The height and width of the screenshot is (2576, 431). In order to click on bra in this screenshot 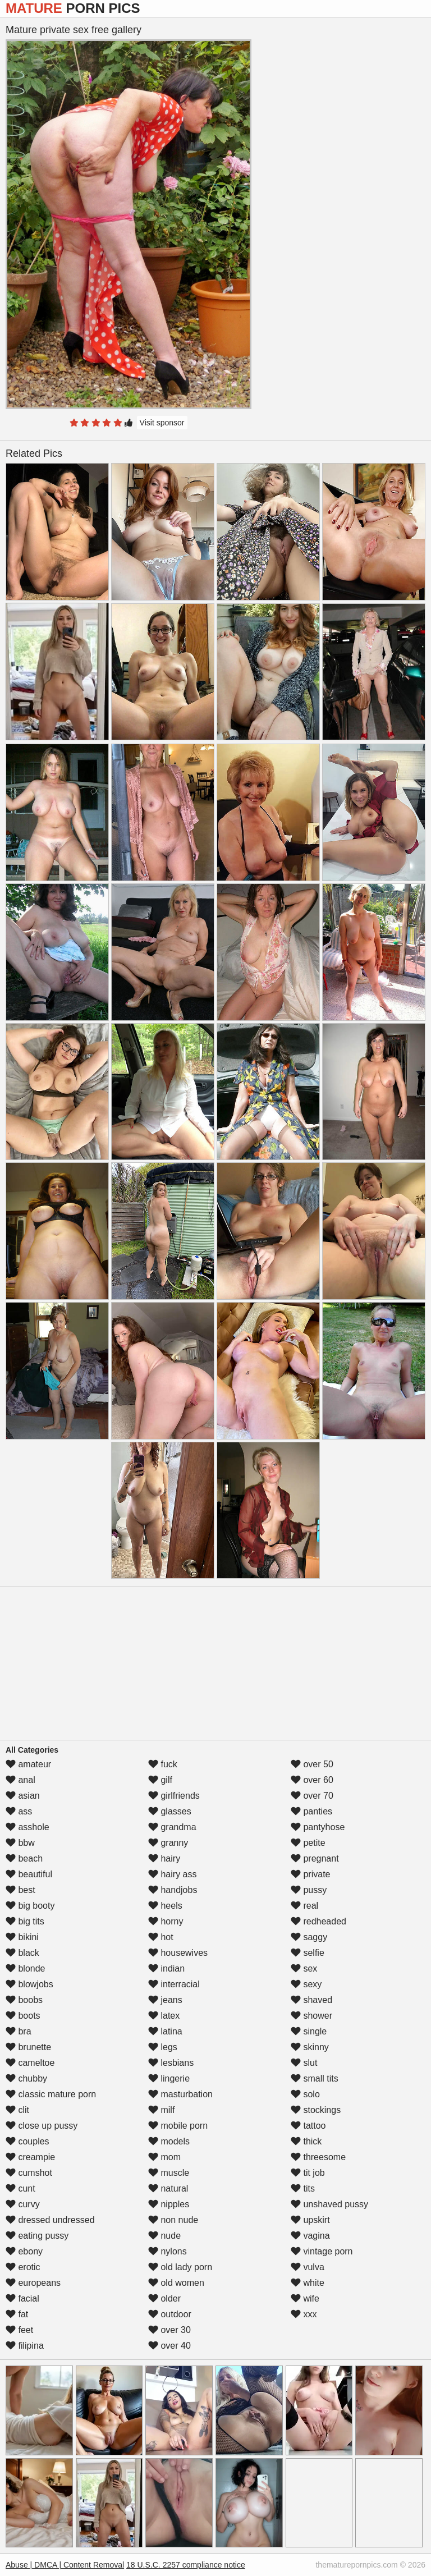, I will do `click(18, 2031)`.